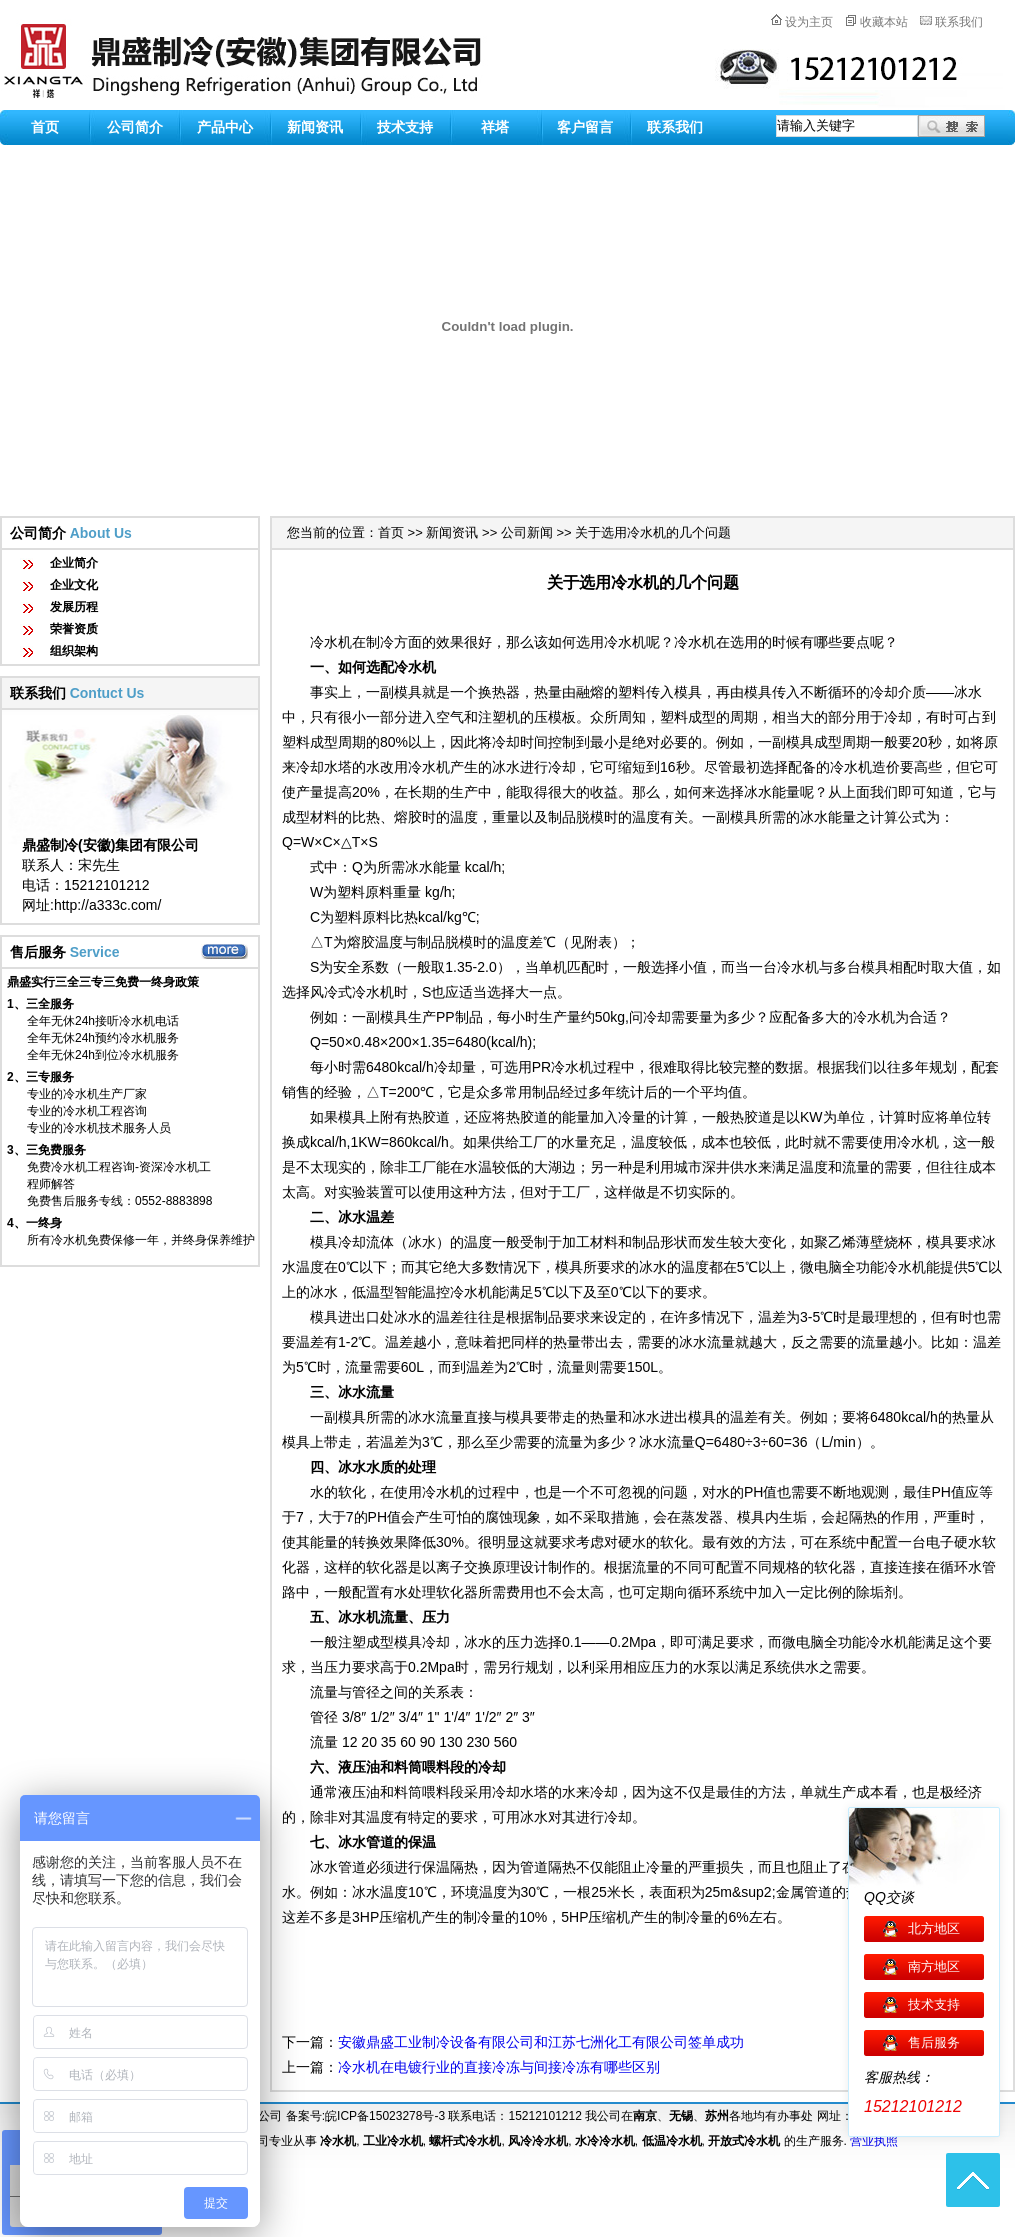 The width and height of the screenshot is (1015, 2237). Describe the element at coordinates (74, 651) in the screenshot. I see `组织架构` at that location.